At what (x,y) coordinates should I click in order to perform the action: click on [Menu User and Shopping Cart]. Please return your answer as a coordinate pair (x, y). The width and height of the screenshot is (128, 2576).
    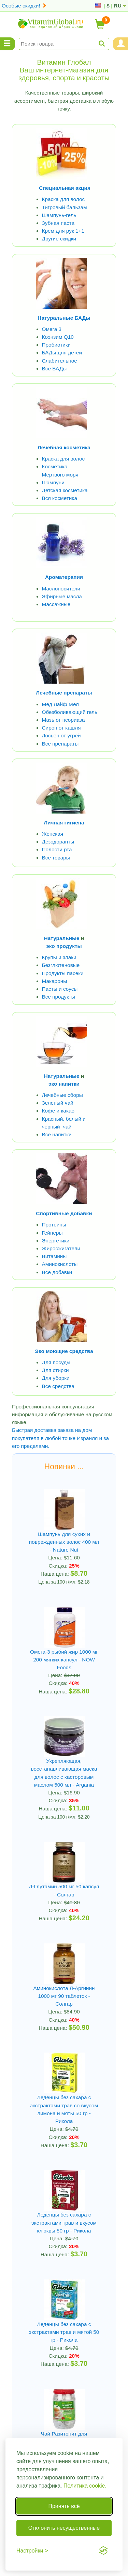
    Looking at the image, I should click on (120, 43).